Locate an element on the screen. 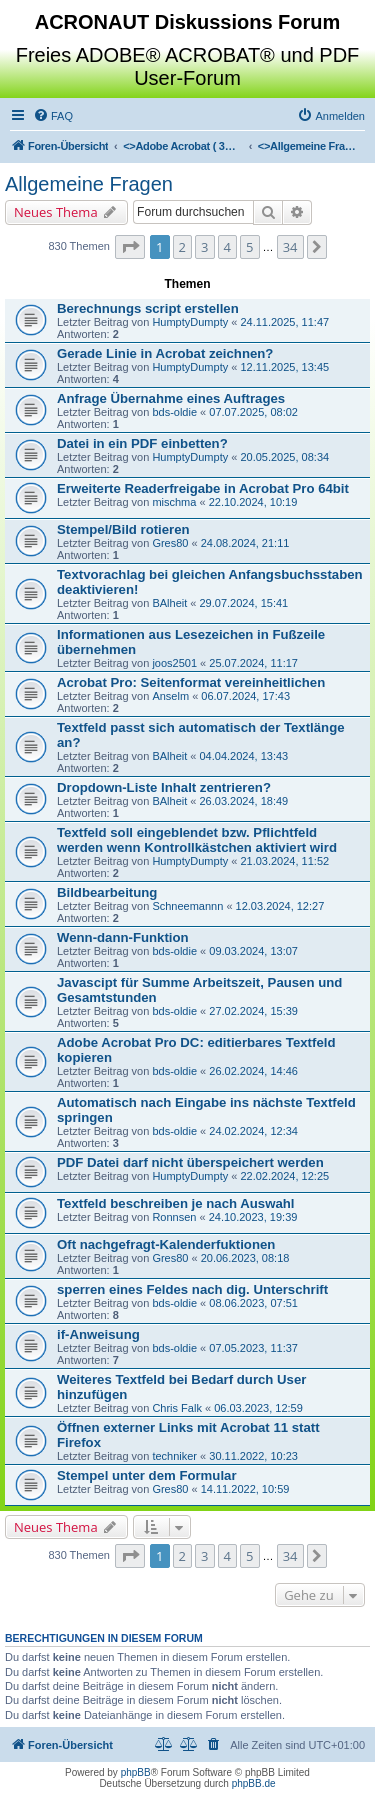  Dropdown-Liste Inhalt zentrieren? is located at coordinates (164, 787).